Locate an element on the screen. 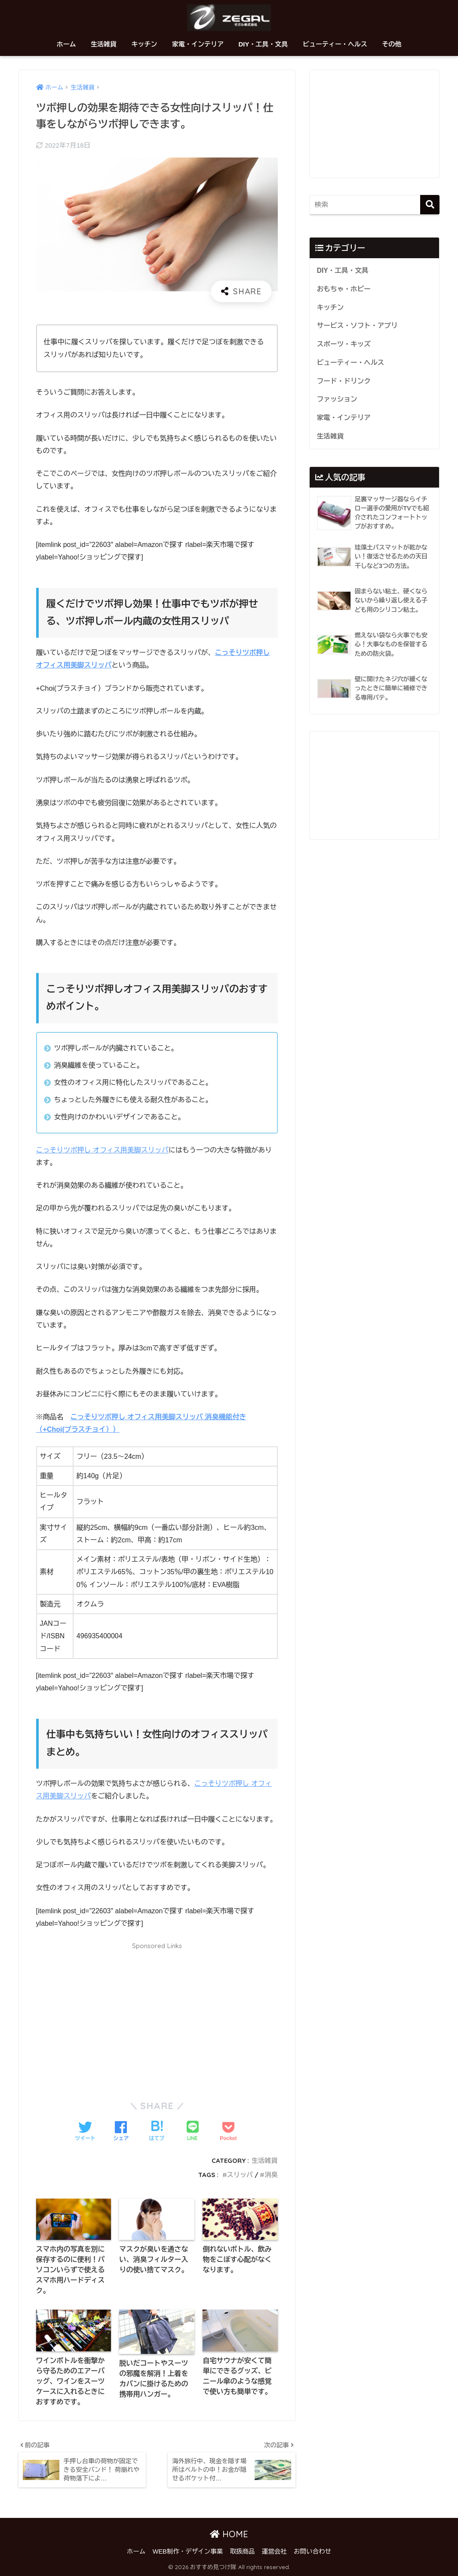 Image resolution: width=458 pixels, height=2576 pixels. 生活雑貨 is located at coordinates (104, 44).